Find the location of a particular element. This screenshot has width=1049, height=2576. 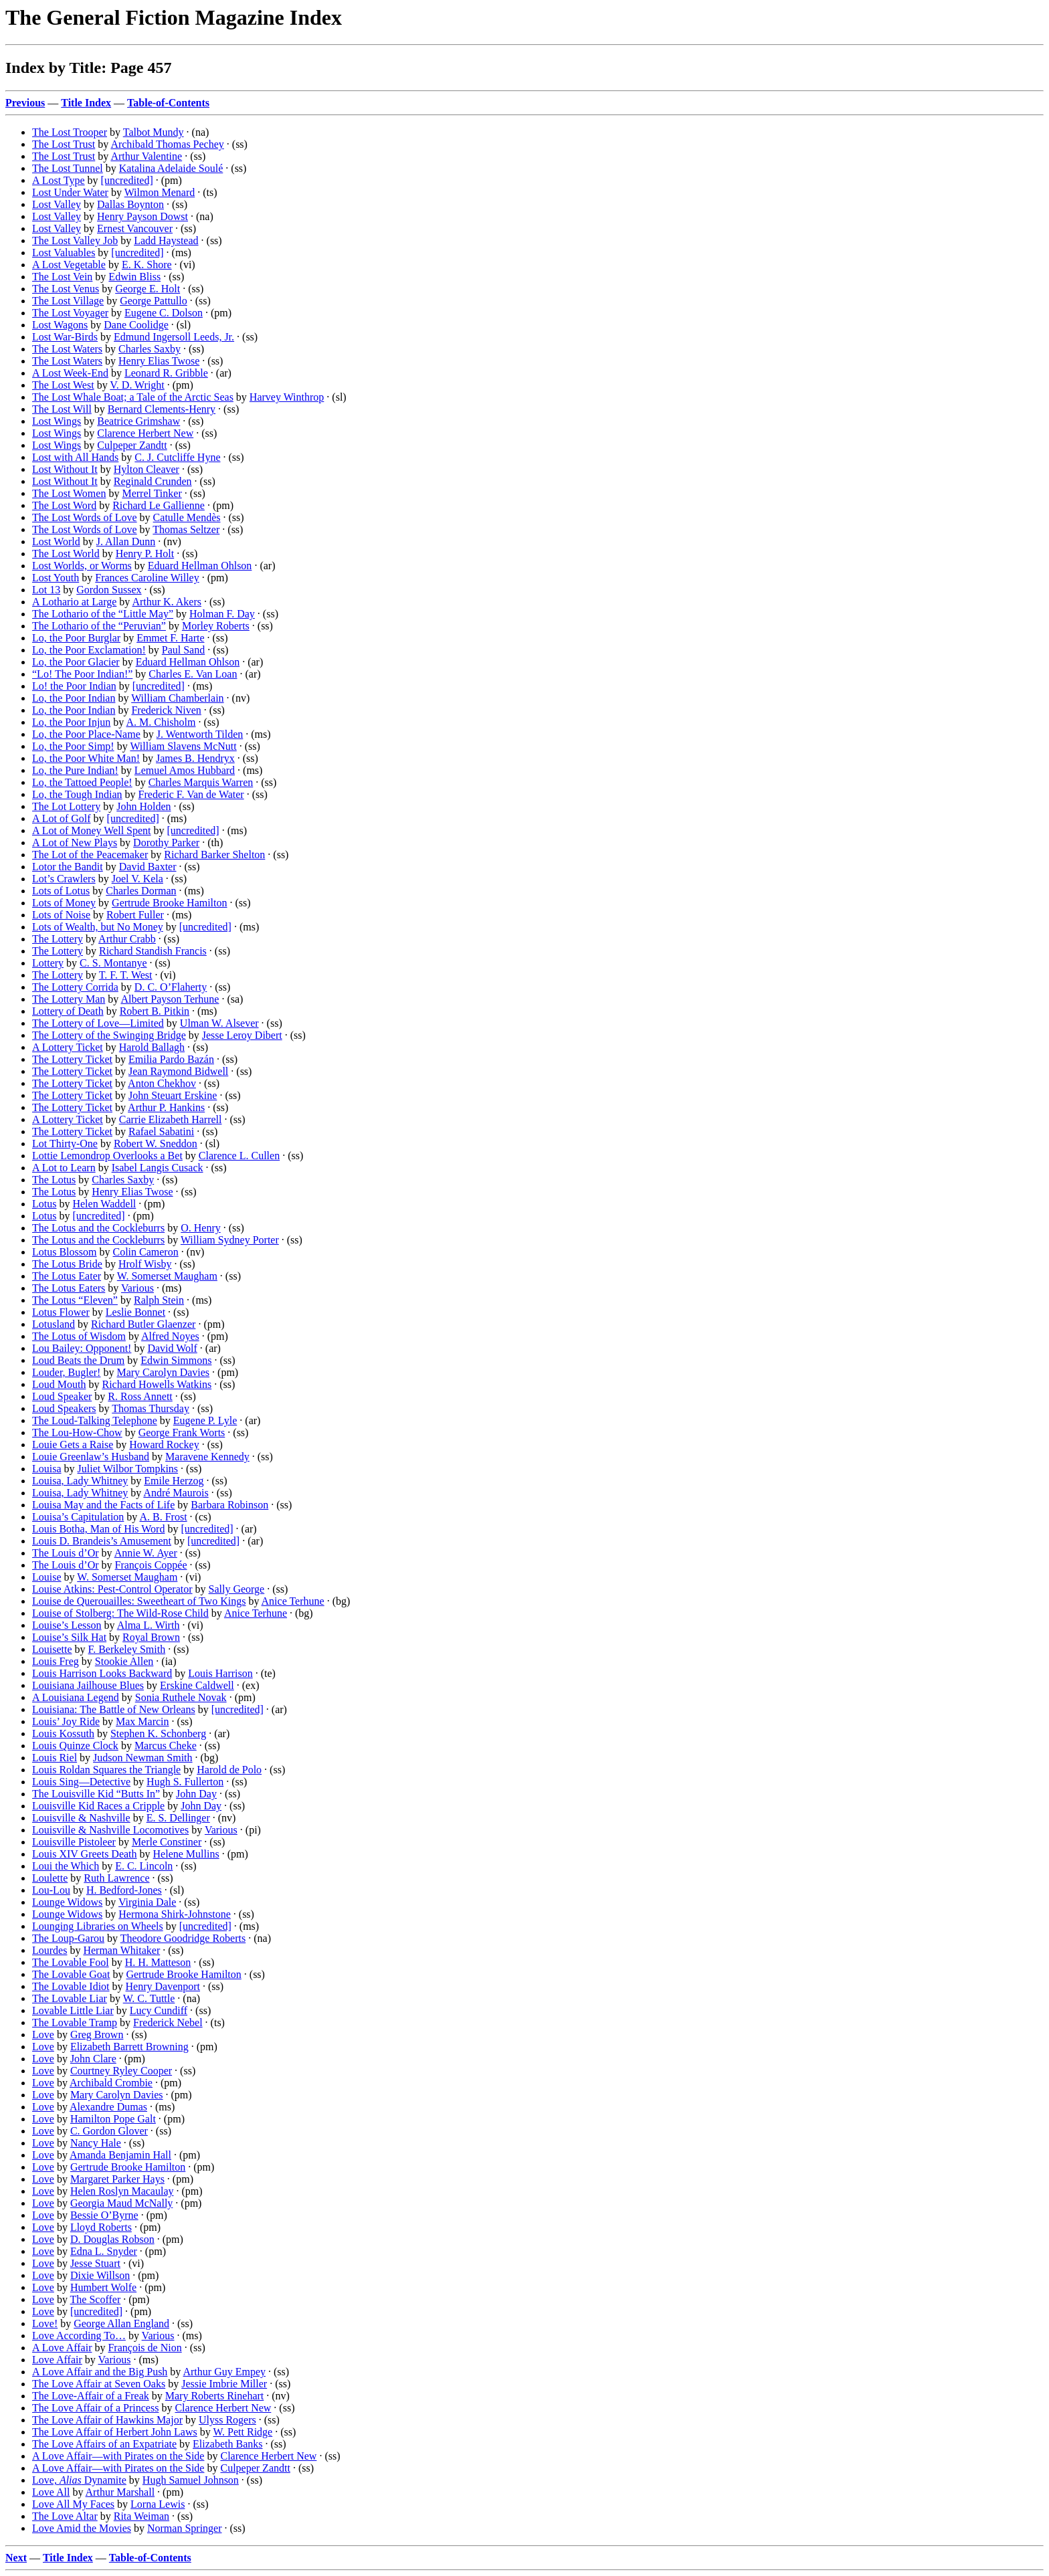

Frances Caroline Willey is located at coordinates (147, 577).